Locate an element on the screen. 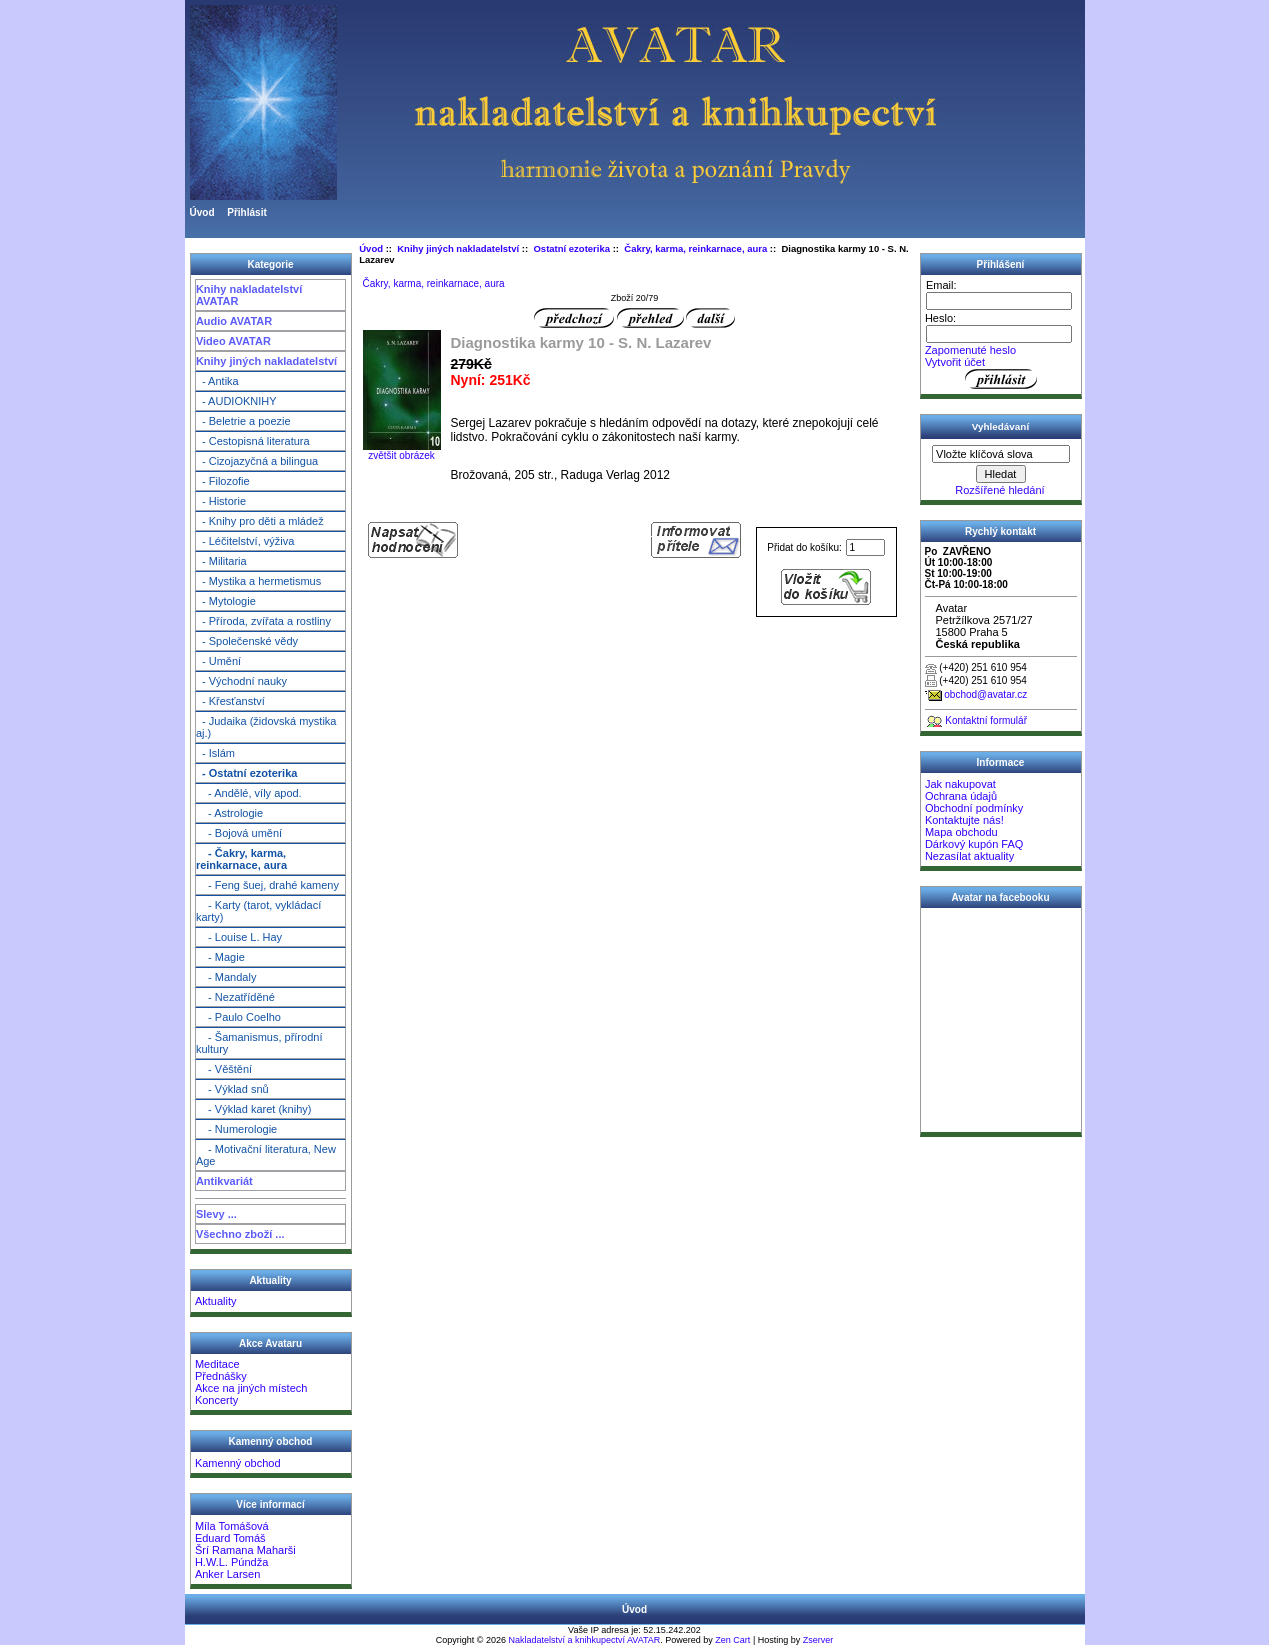 The width and height of the screenshot is (1269, 1645). Meditace is located at coordinates (217, 1364).